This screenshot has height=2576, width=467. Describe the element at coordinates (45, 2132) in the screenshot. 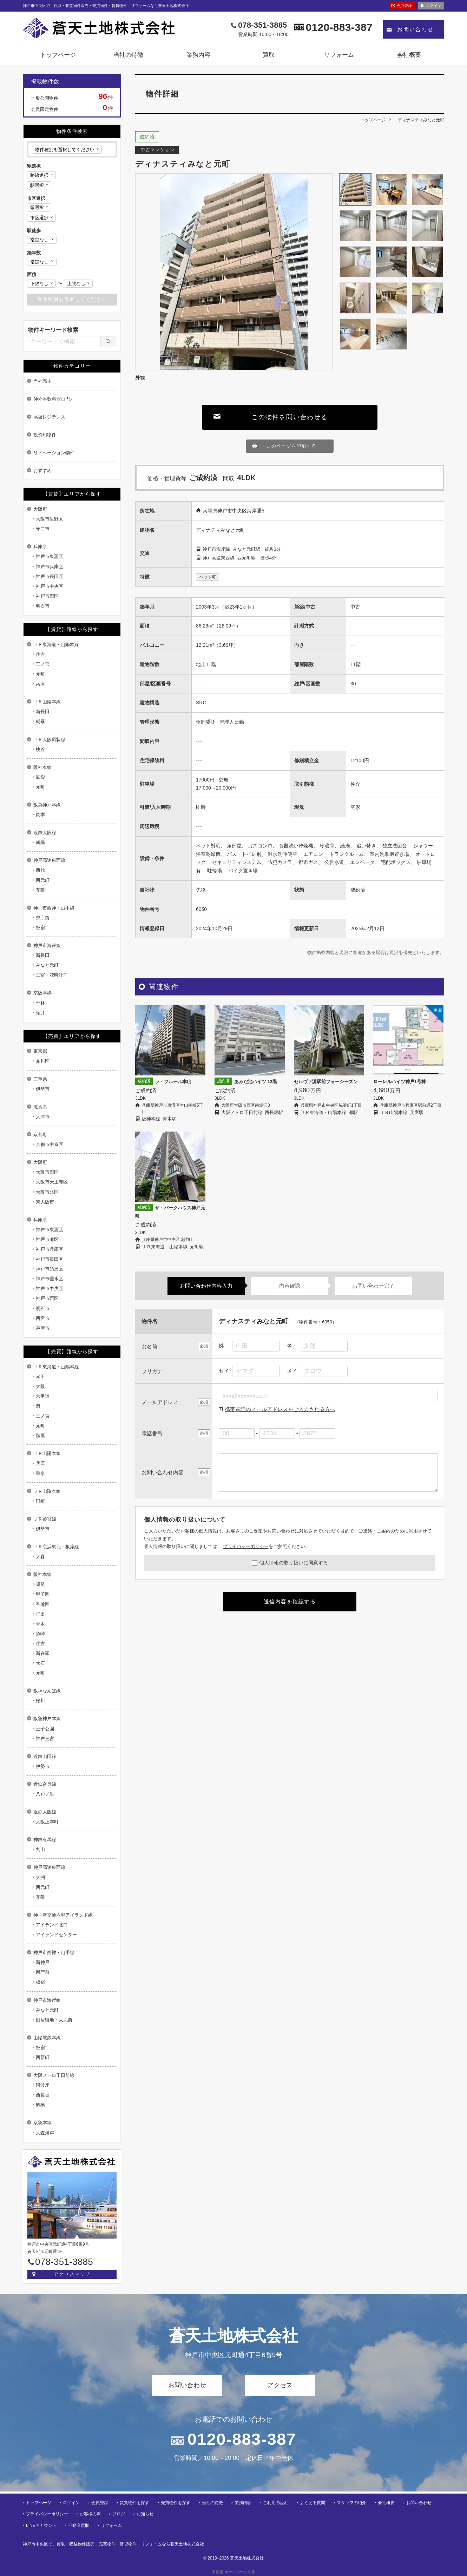

I see `大森海岸` at that location.